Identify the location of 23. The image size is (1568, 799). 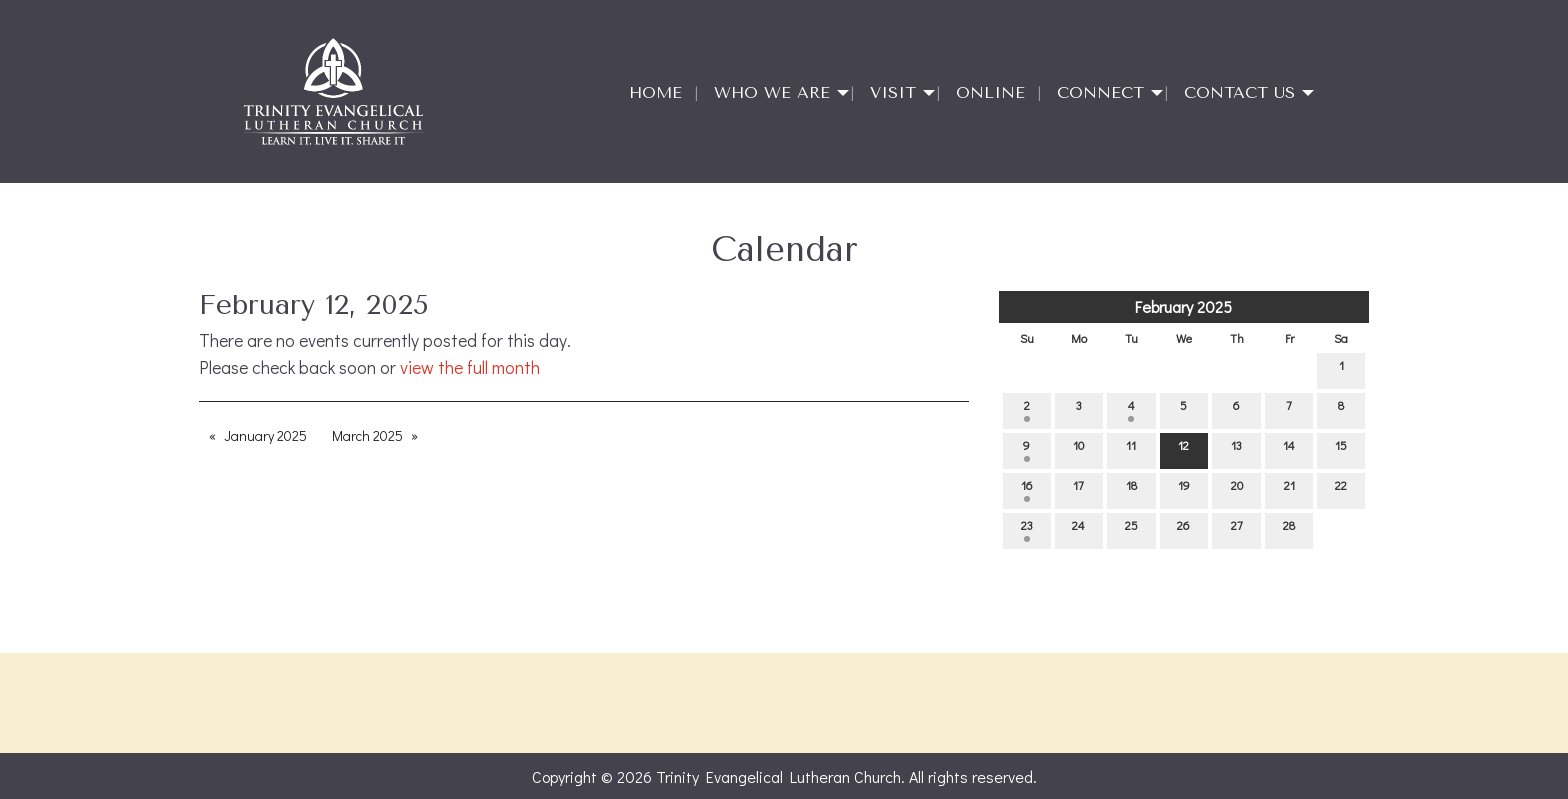
(1027, 529).